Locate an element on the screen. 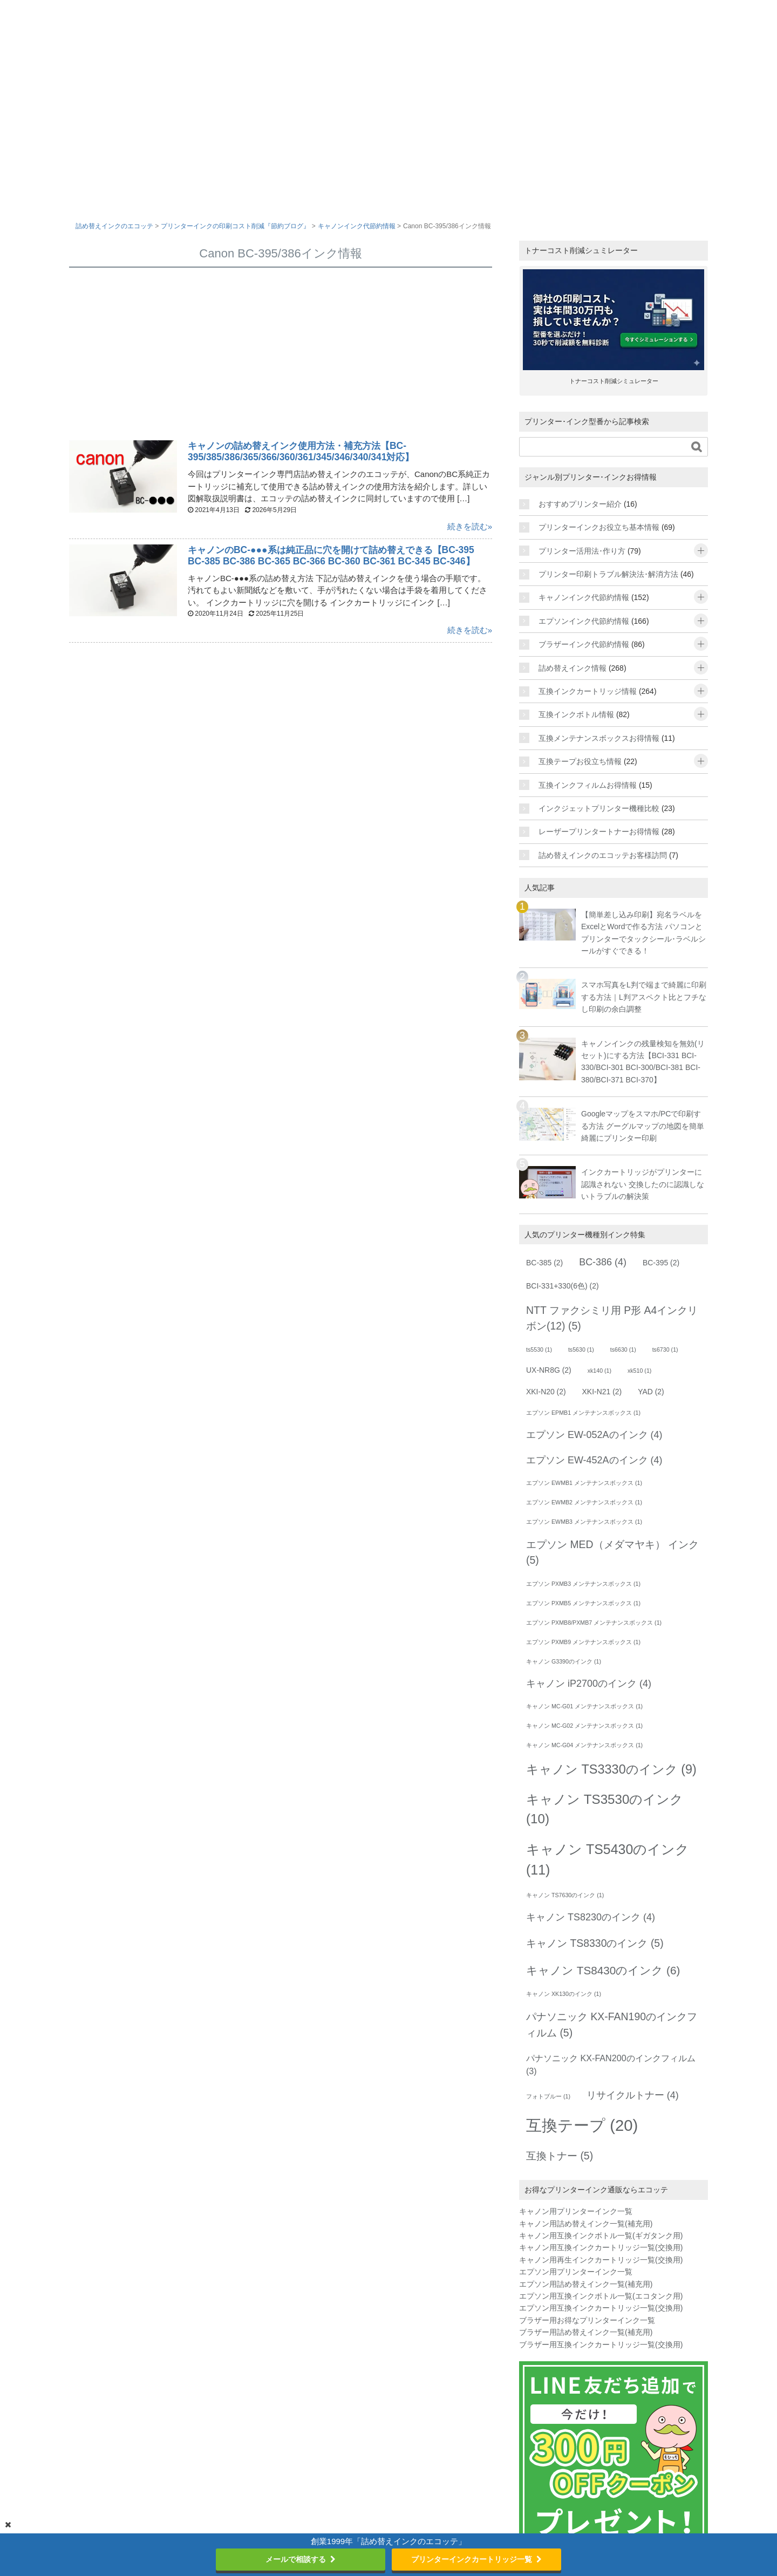  続きを読む» is located at coordinates (469, 526).